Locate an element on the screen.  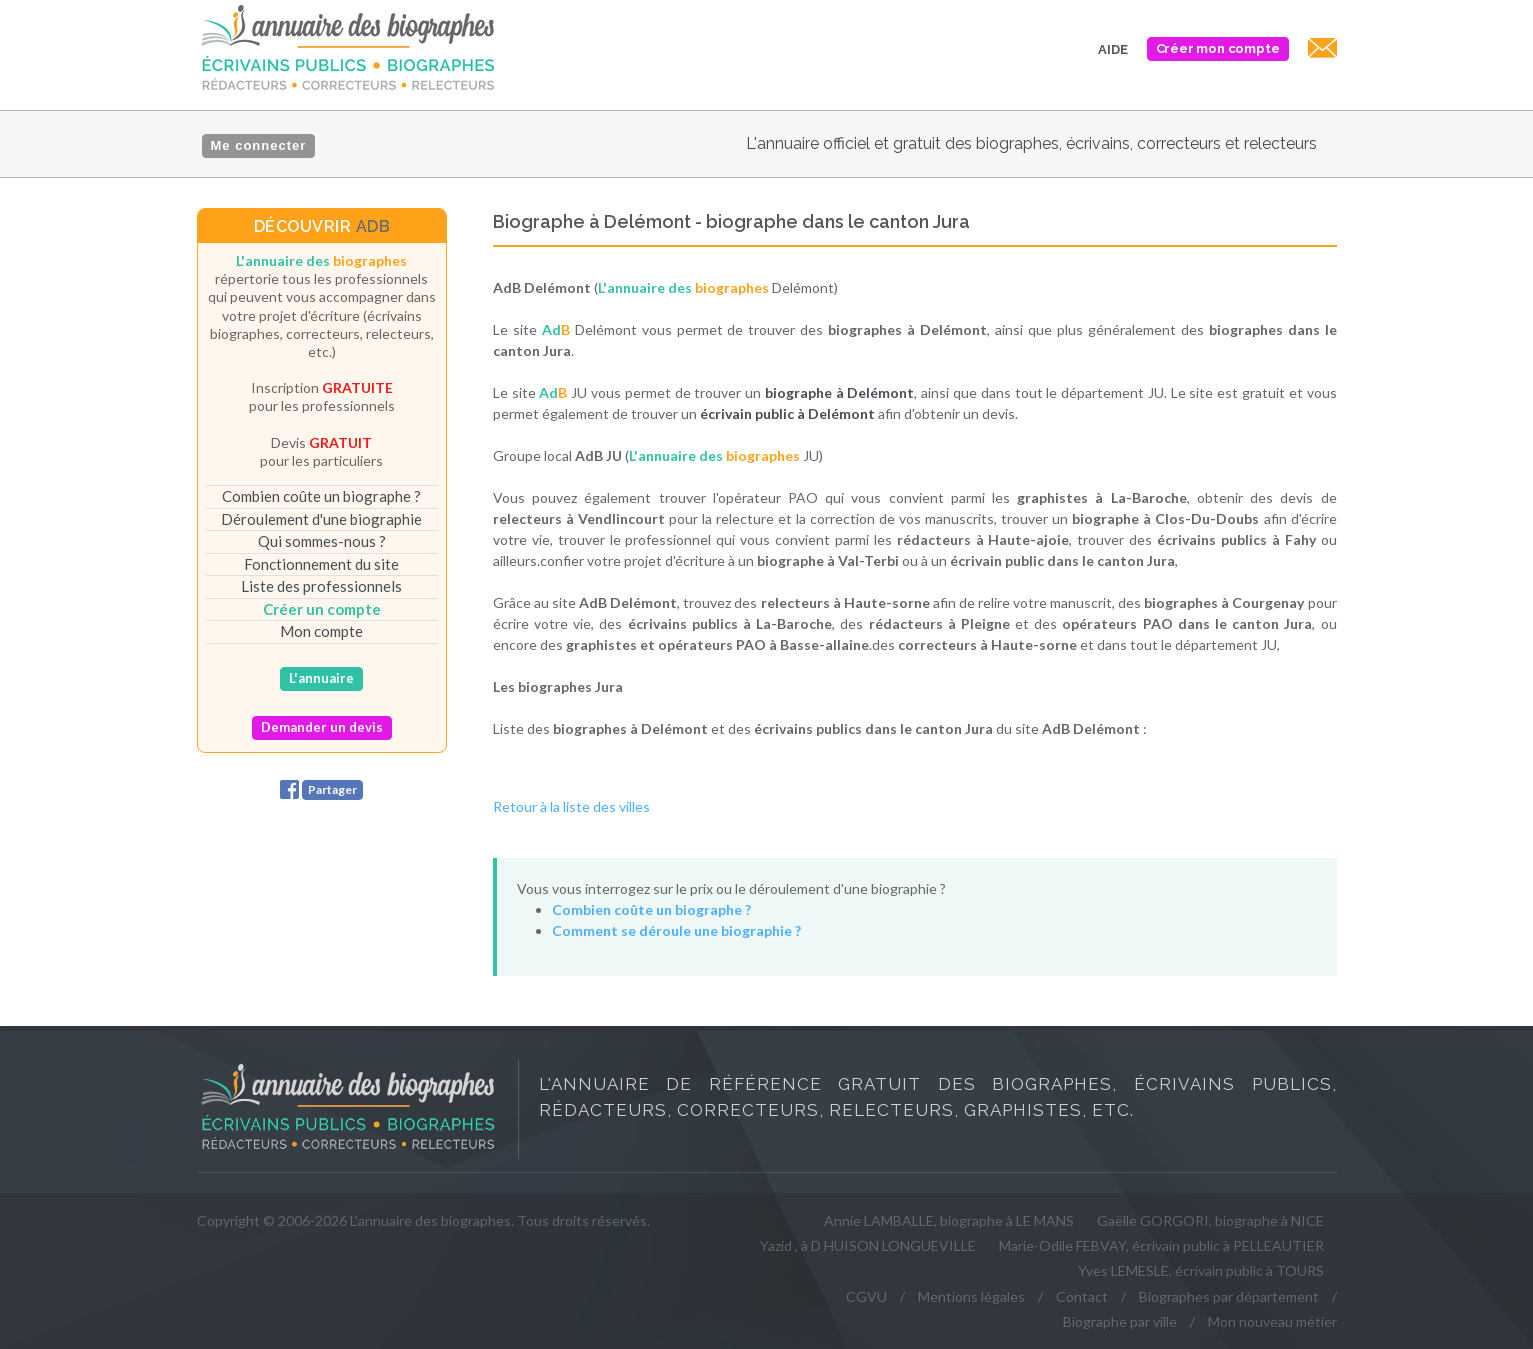
Retour à la liste des villes is located at coordinates (571, 806).